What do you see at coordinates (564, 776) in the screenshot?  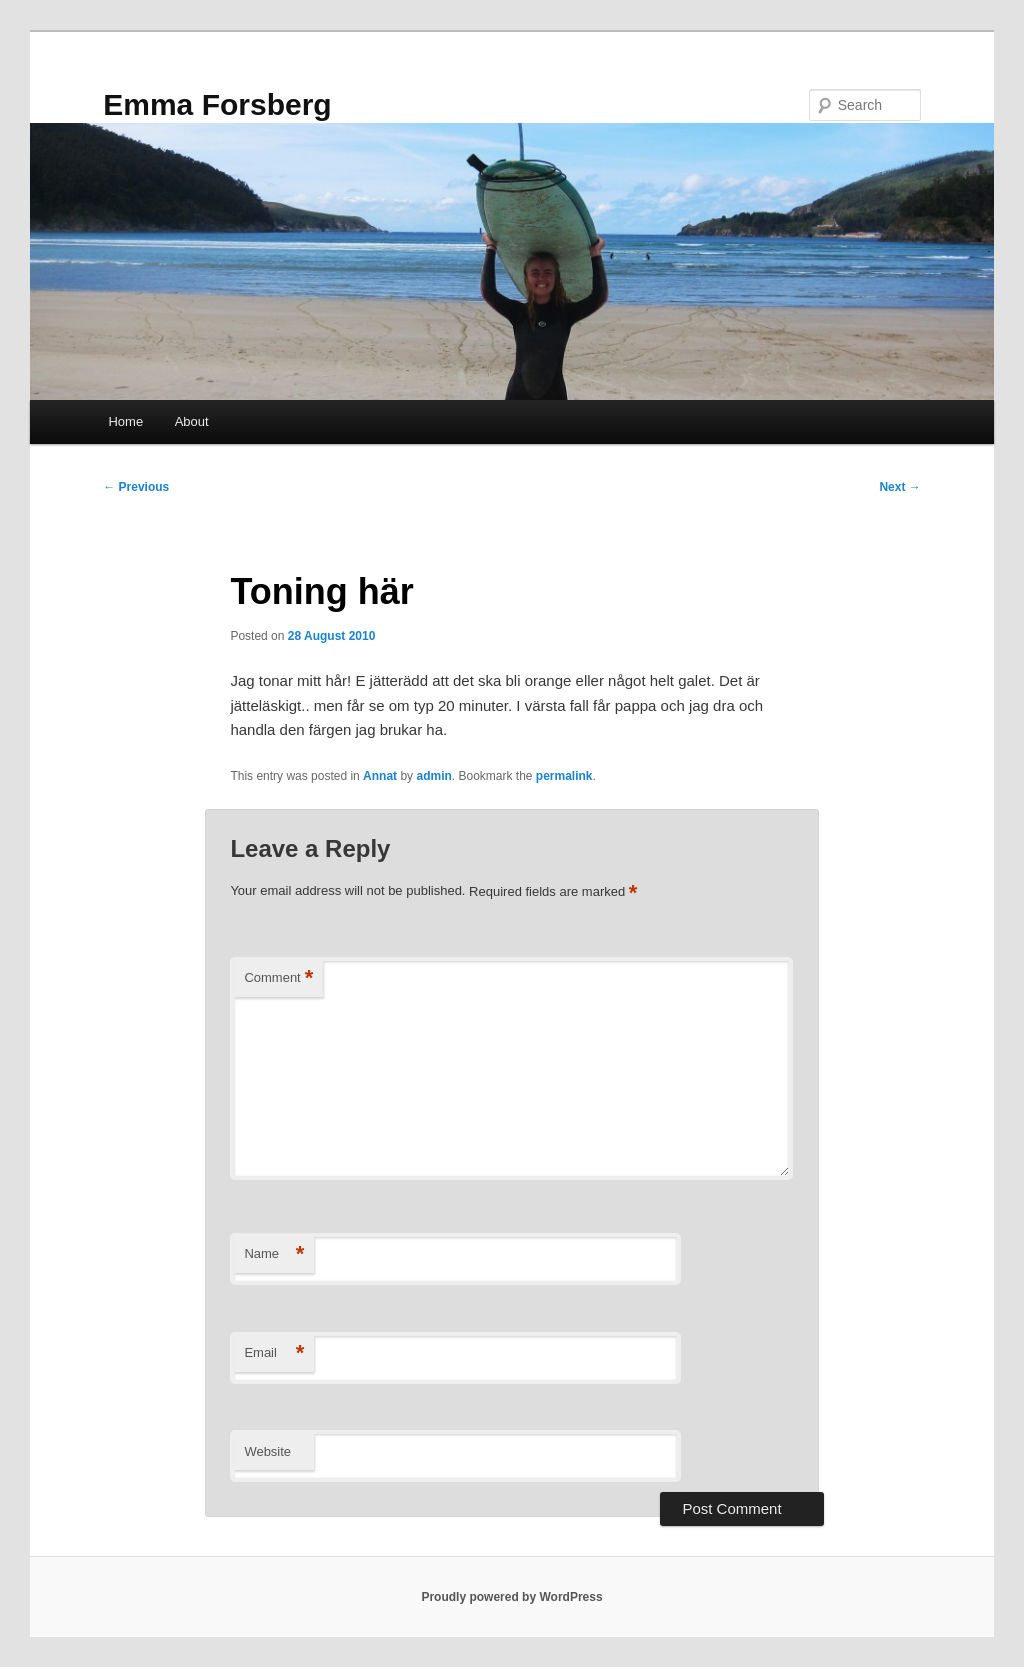 I see `permalink` at bounding box center [564, 776].